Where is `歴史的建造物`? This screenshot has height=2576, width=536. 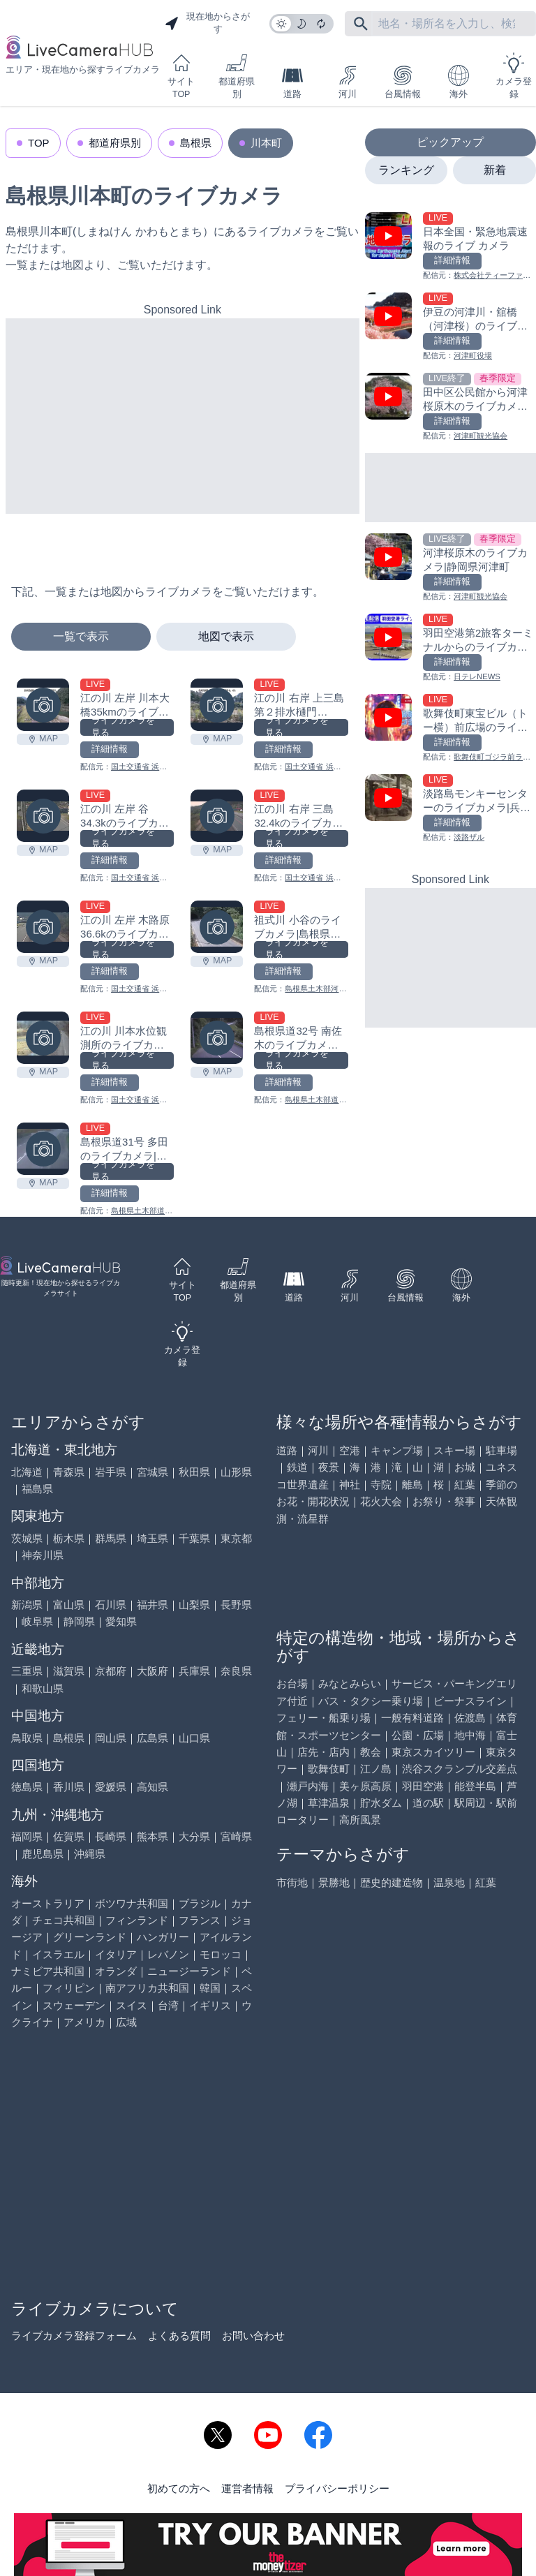 歴史的建造物 is located at coordinates (391, 1882).